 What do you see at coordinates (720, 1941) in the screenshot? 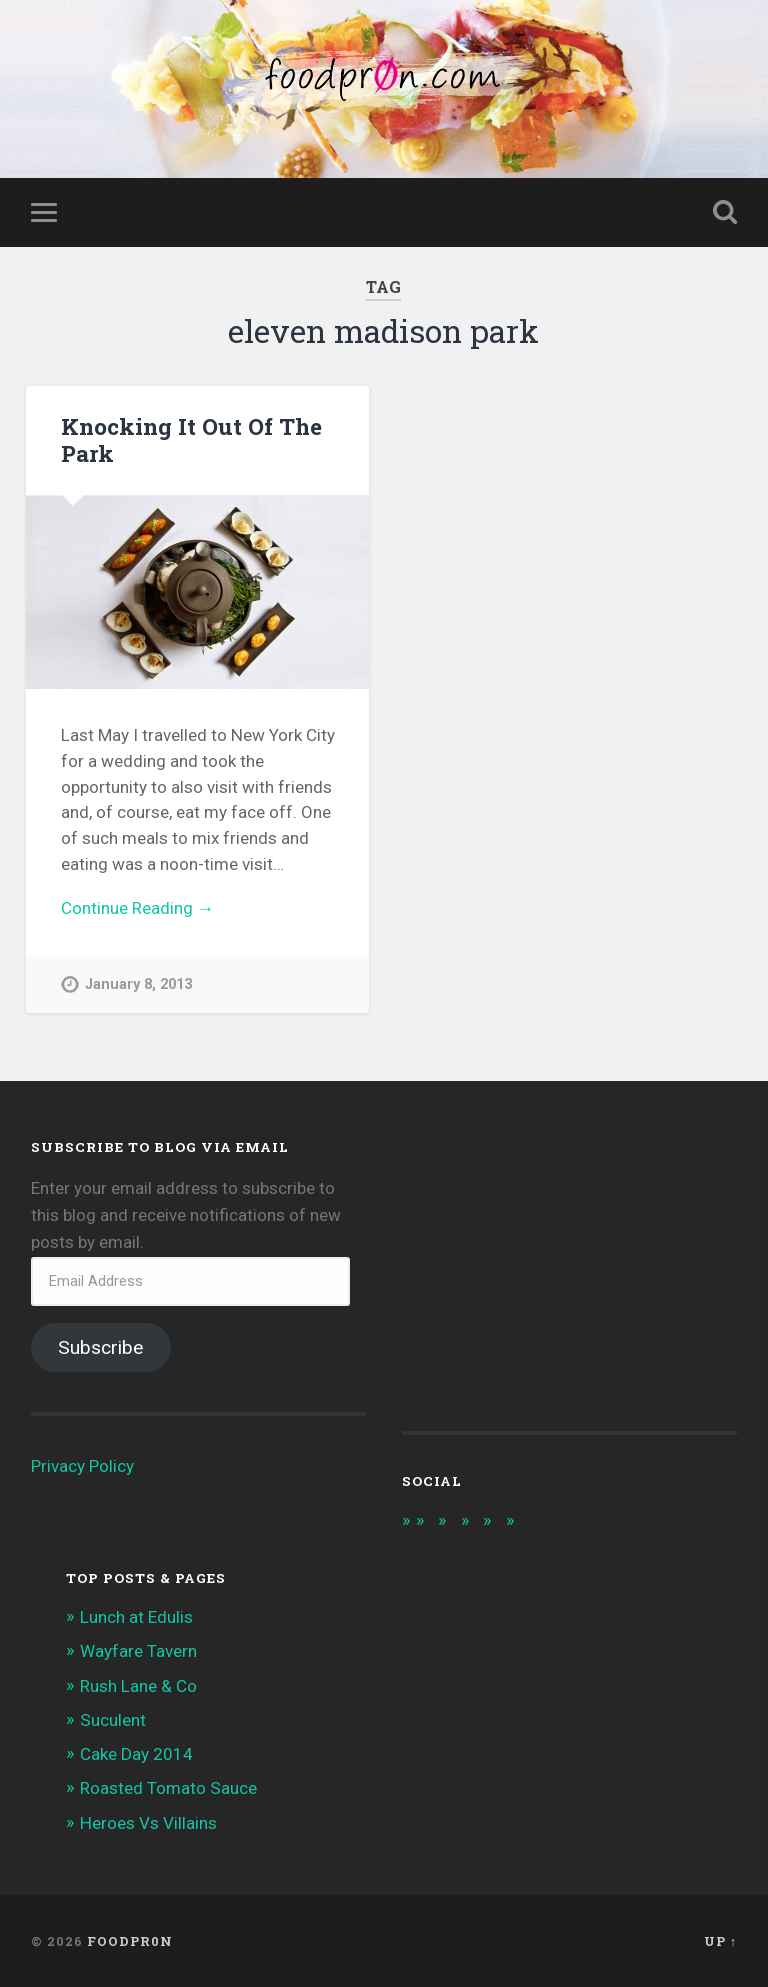
I see `Up ↑` at bounding box center [720, 1941].